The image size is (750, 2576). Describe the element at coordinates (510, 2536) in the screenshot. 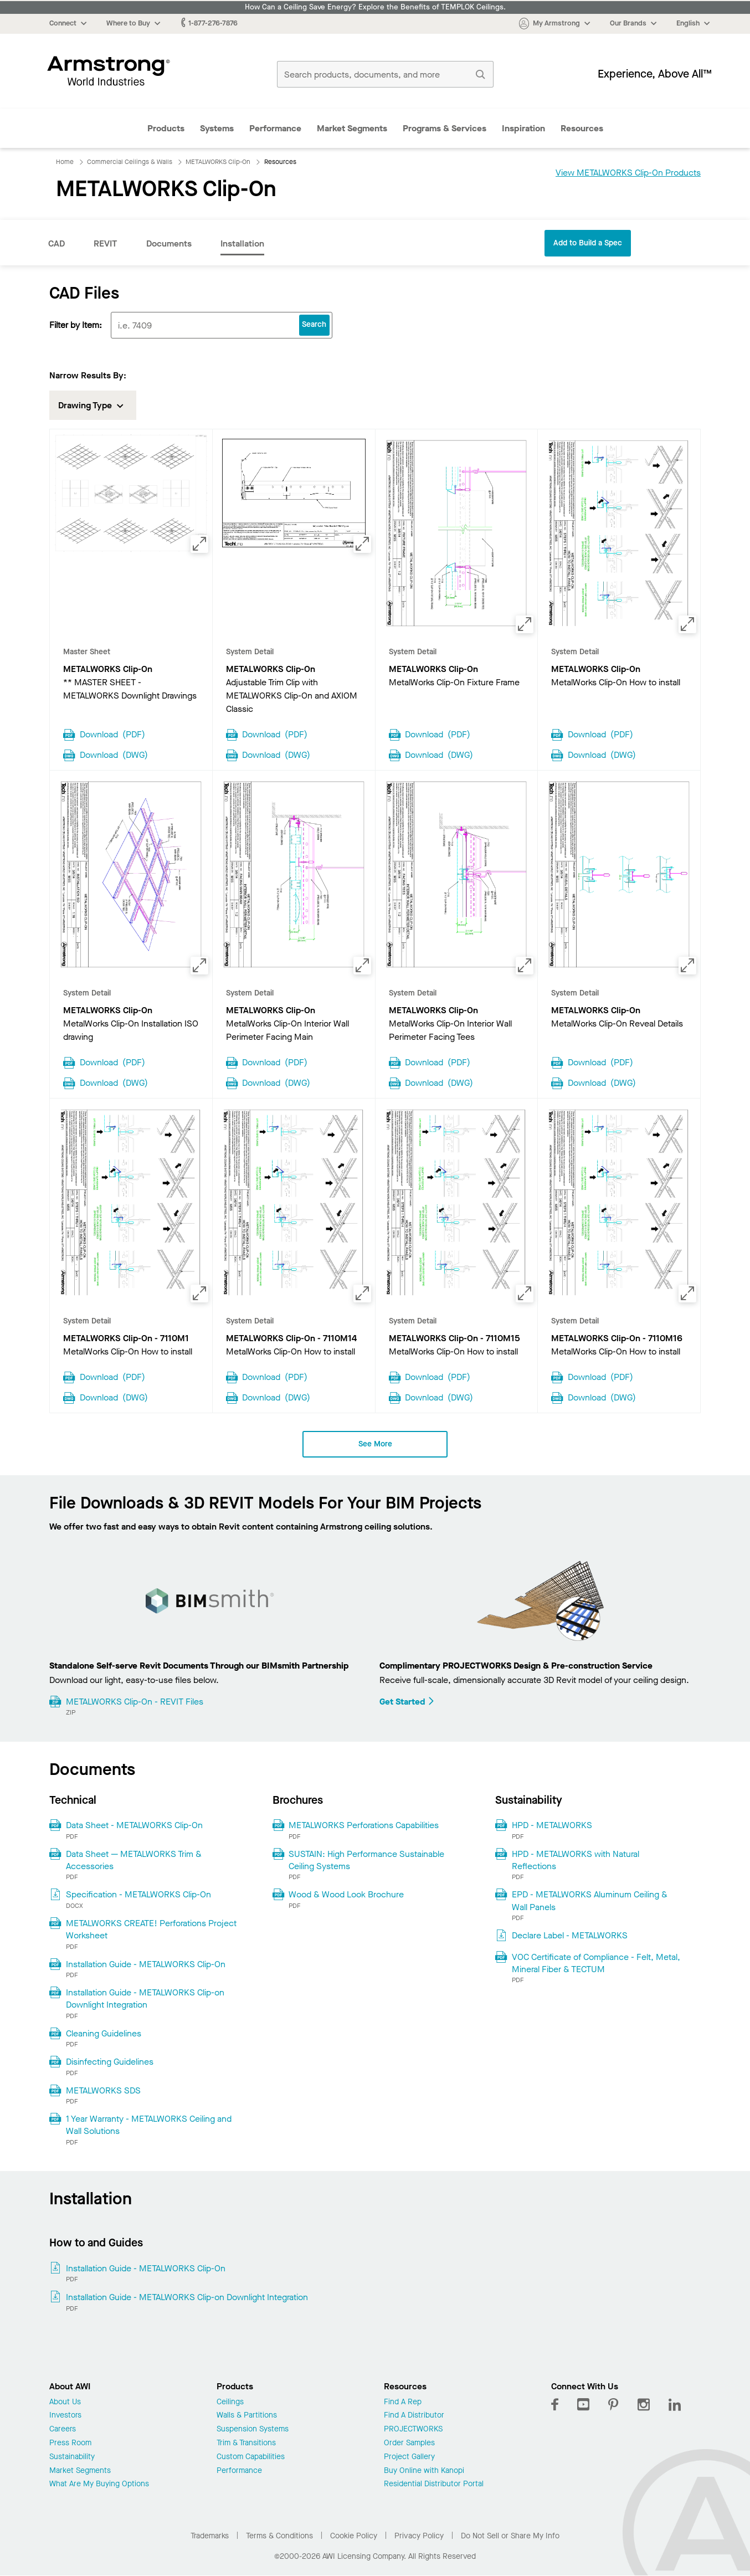

I see `Do Not Sell or Share My Info` at that location.